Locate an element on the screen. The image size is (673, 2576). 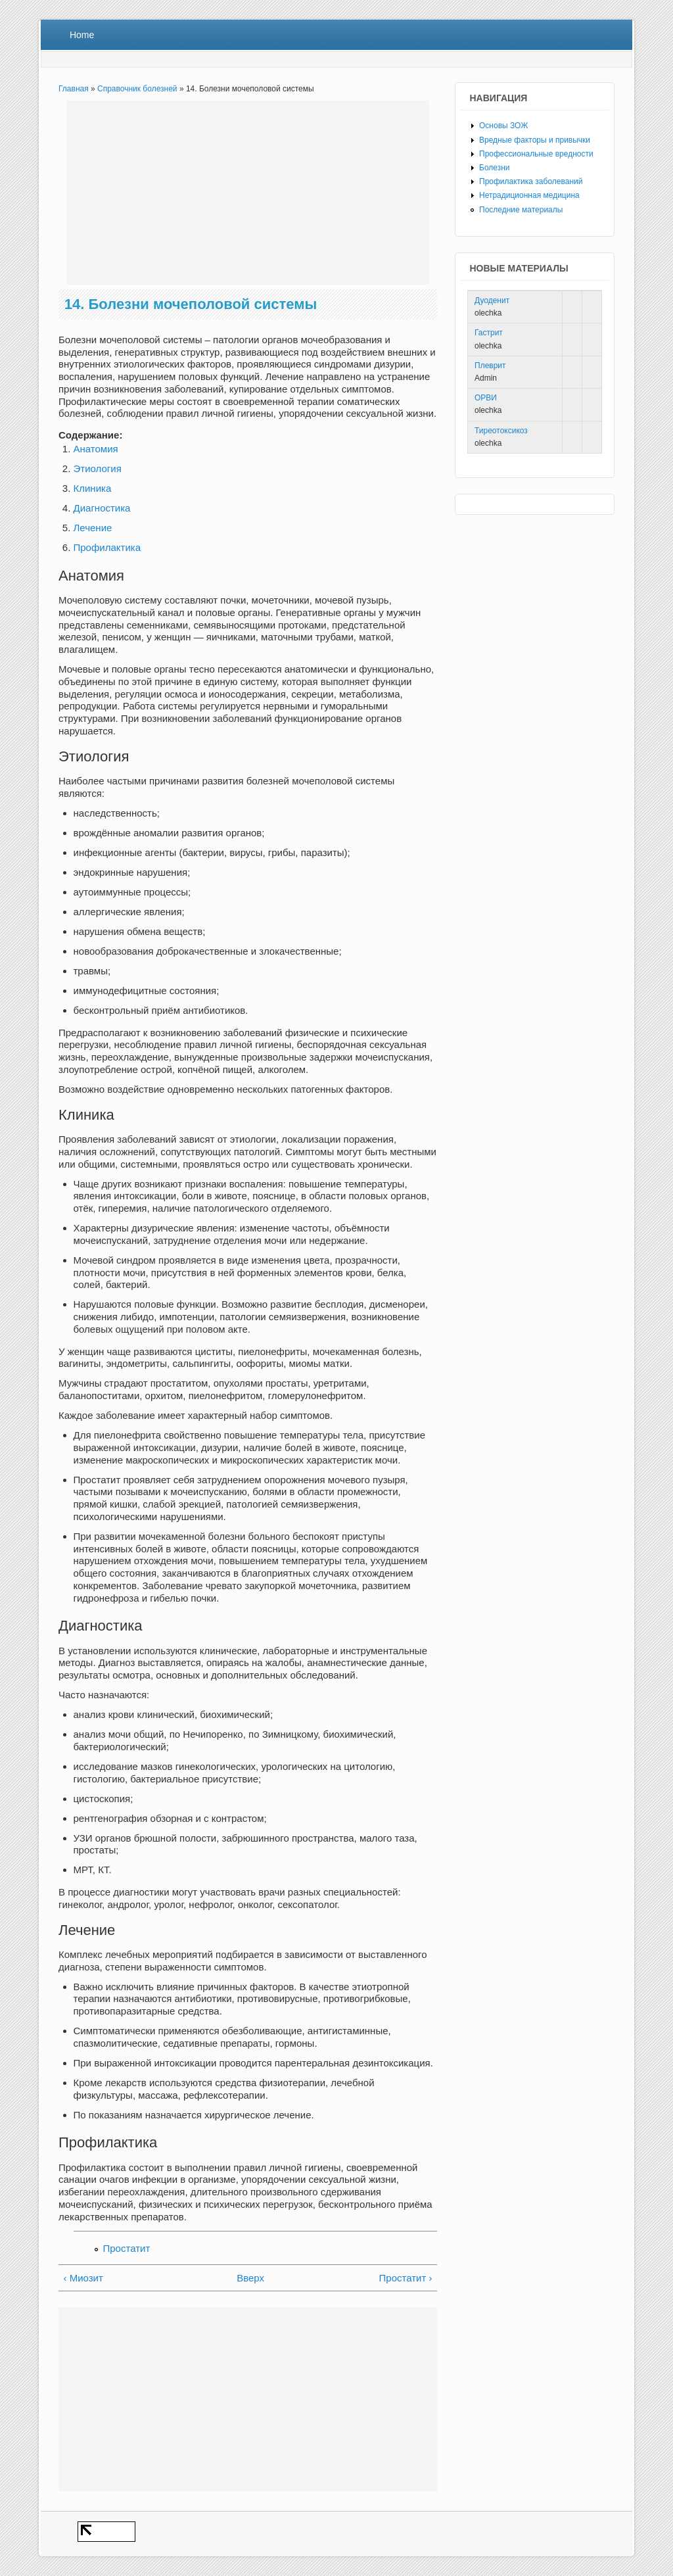
‹ Миозит is located at coordinates (83, 2277).